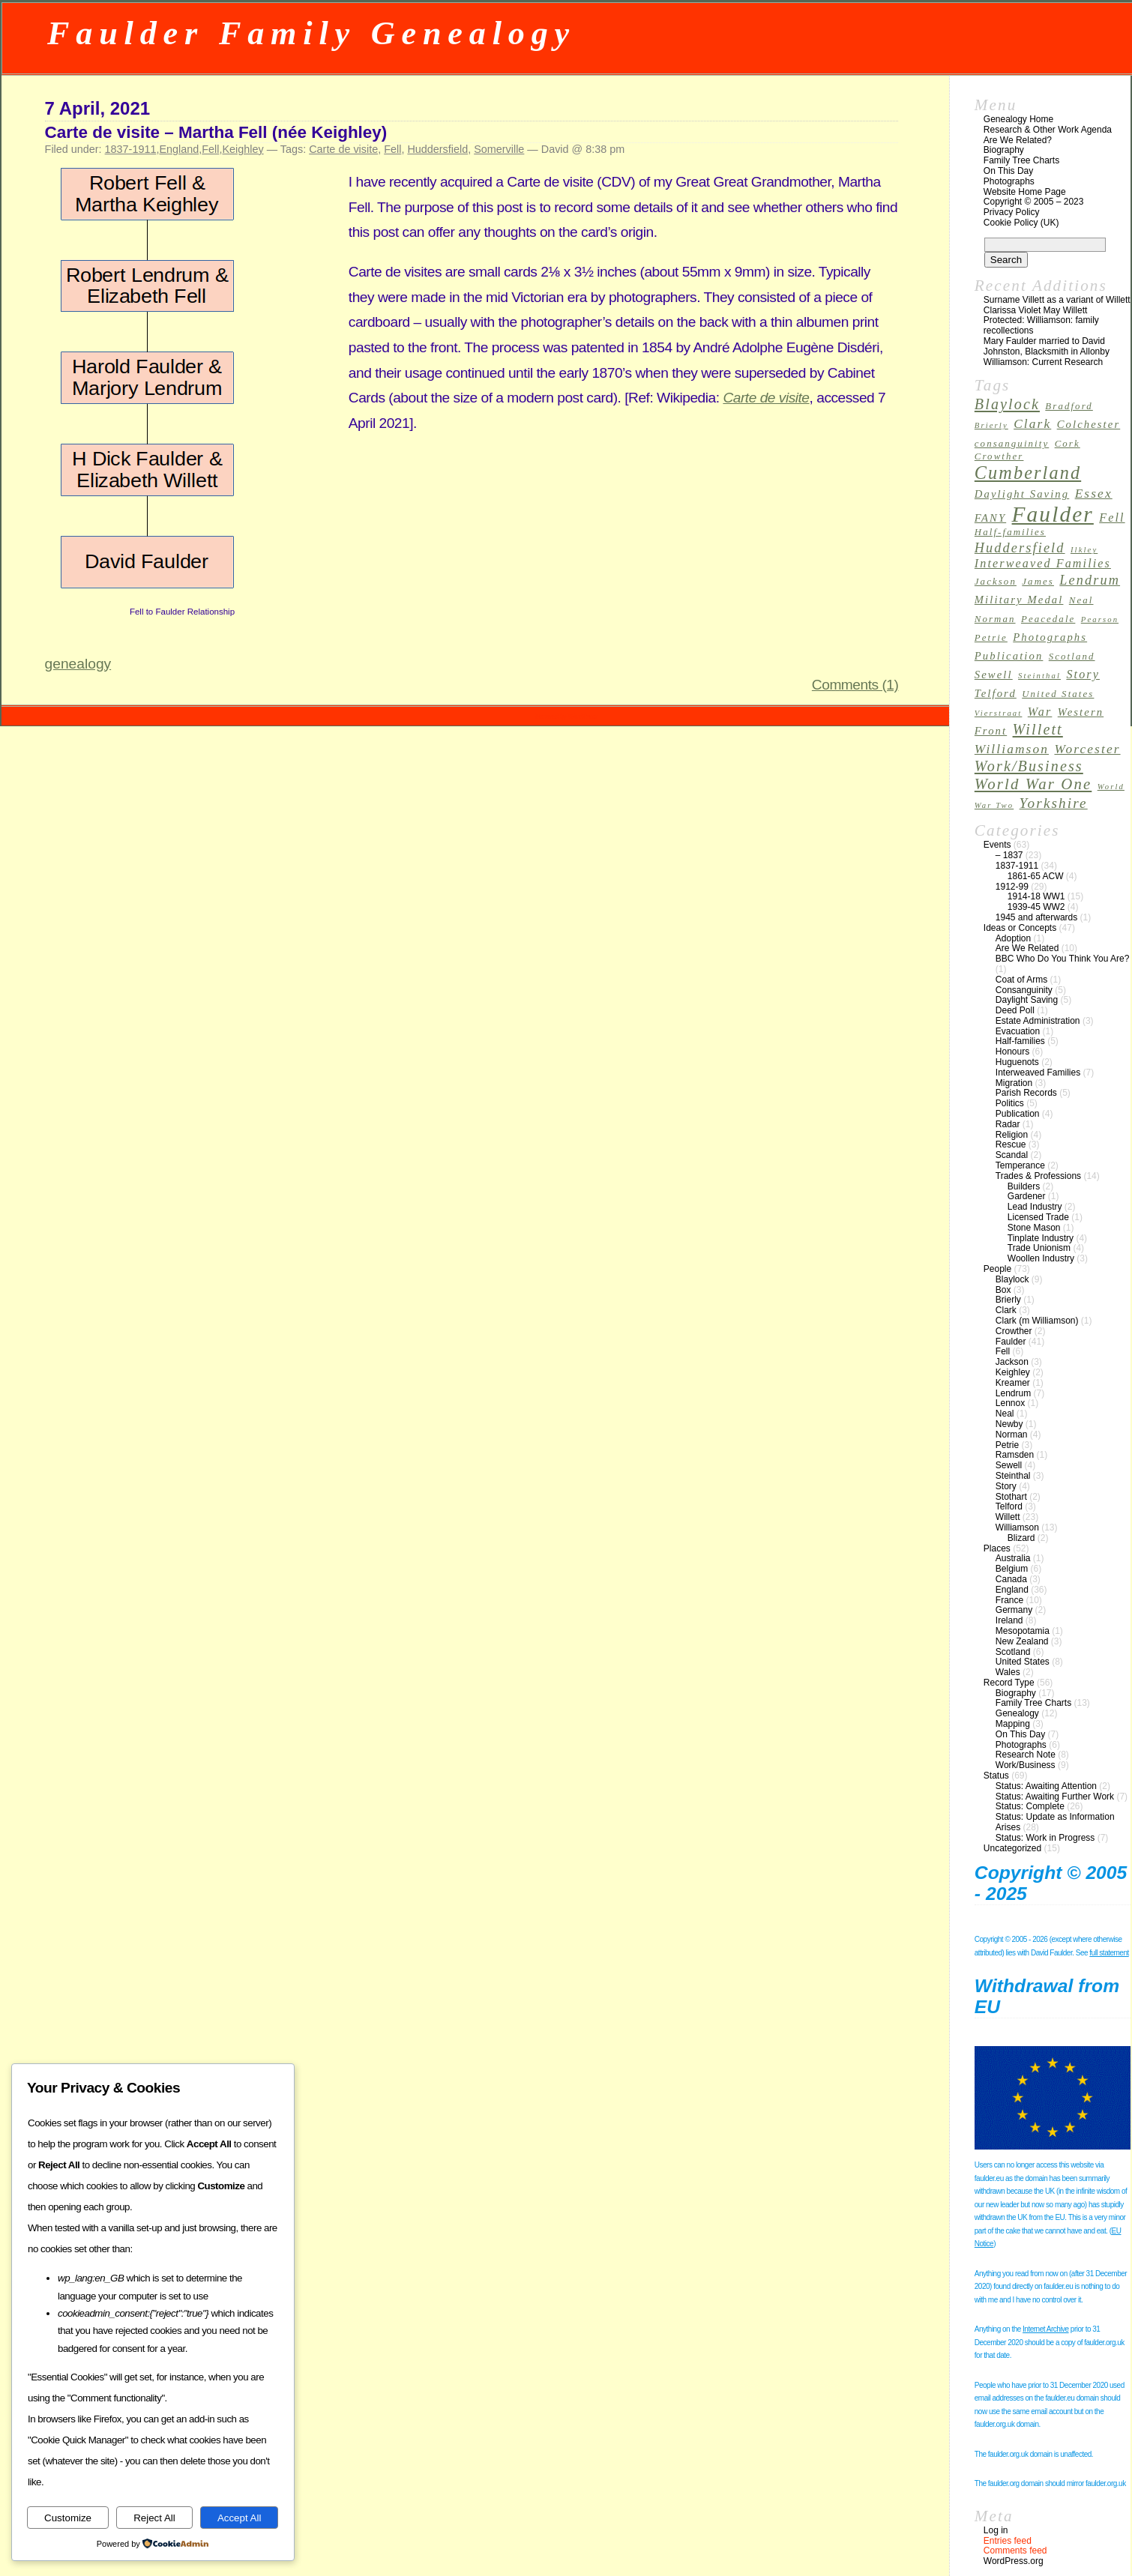  I want to click on Comments (1), so click(855, 685).